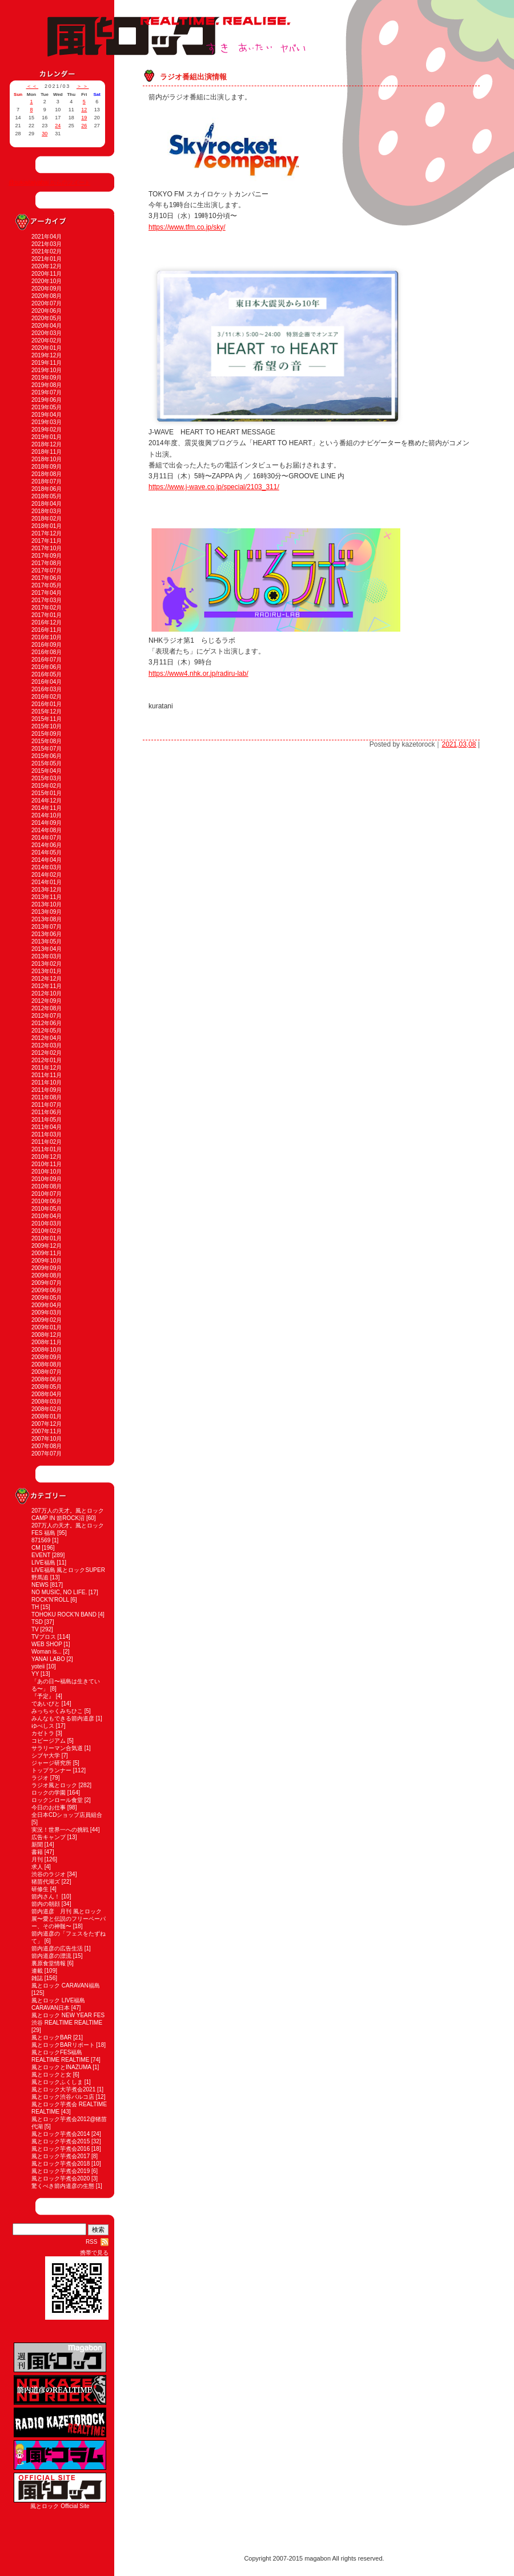 Image resolution: width=514 pixels, height=2576 pixels. Describe the element at coordinates (48, 1741) in the screenshot. I see `コピージアム` at that location.